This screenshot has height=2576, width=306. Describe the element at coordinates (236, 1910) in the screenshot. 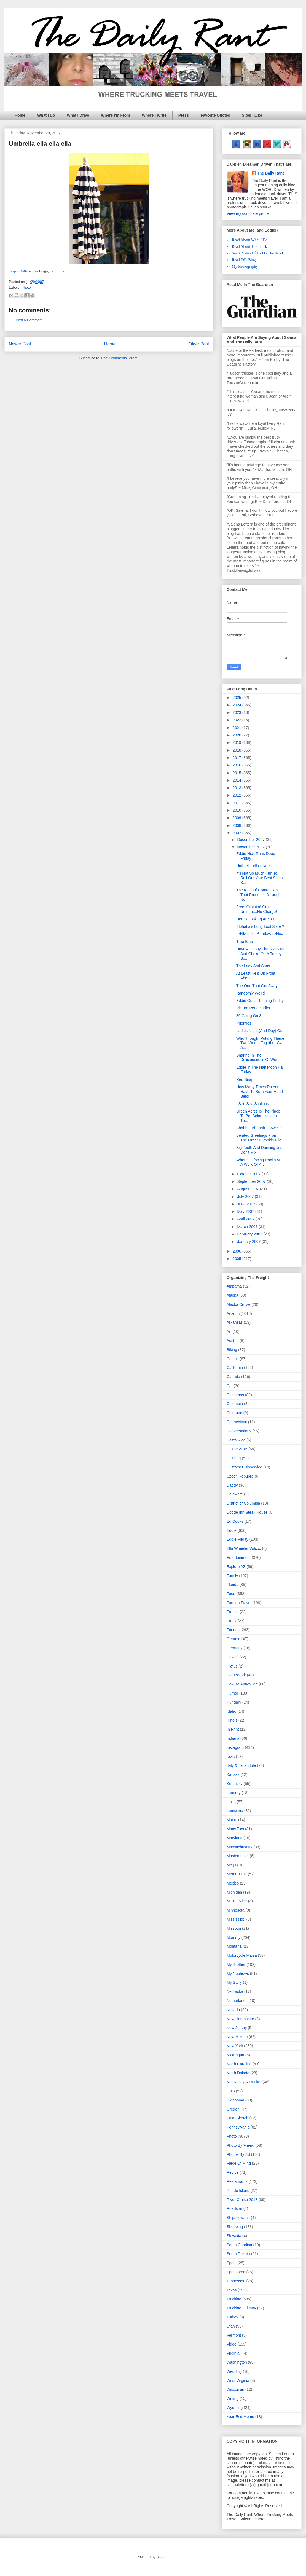

I see `Minnesota` at that location.